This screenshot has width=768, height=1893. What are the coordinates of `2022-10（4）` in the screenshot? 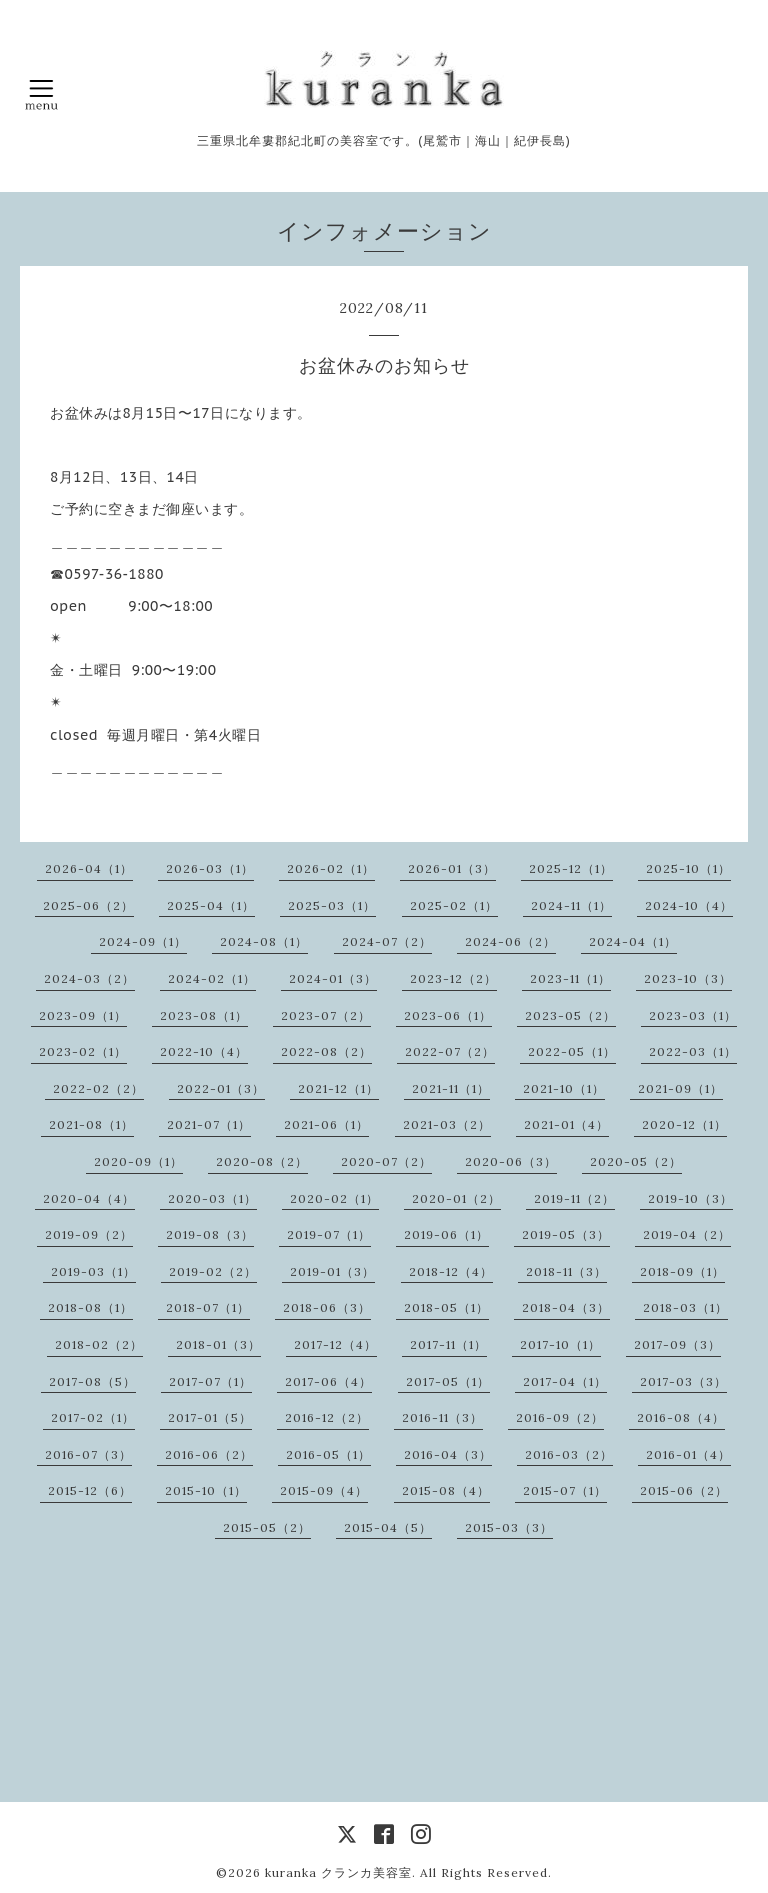 It's located at (204, 1051).